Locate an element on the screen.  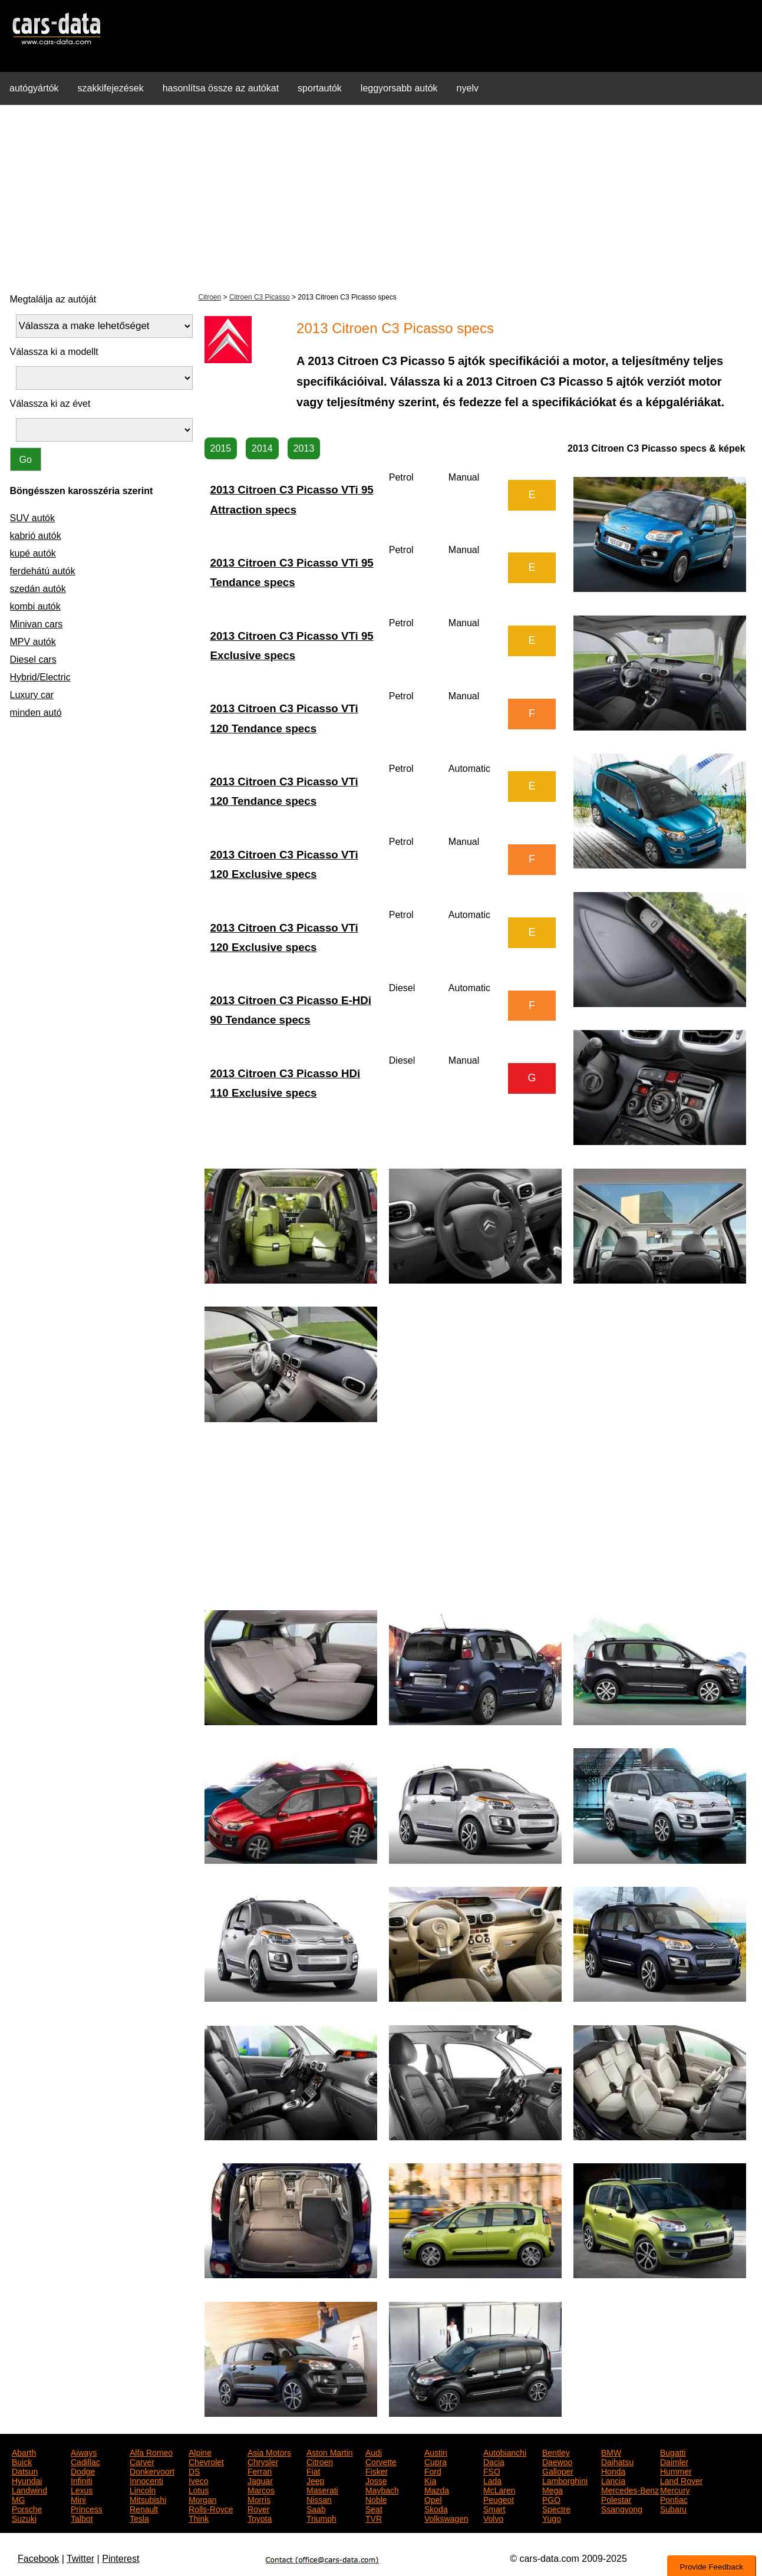
Hybrid/Electric is located at coordinates (40, 677).